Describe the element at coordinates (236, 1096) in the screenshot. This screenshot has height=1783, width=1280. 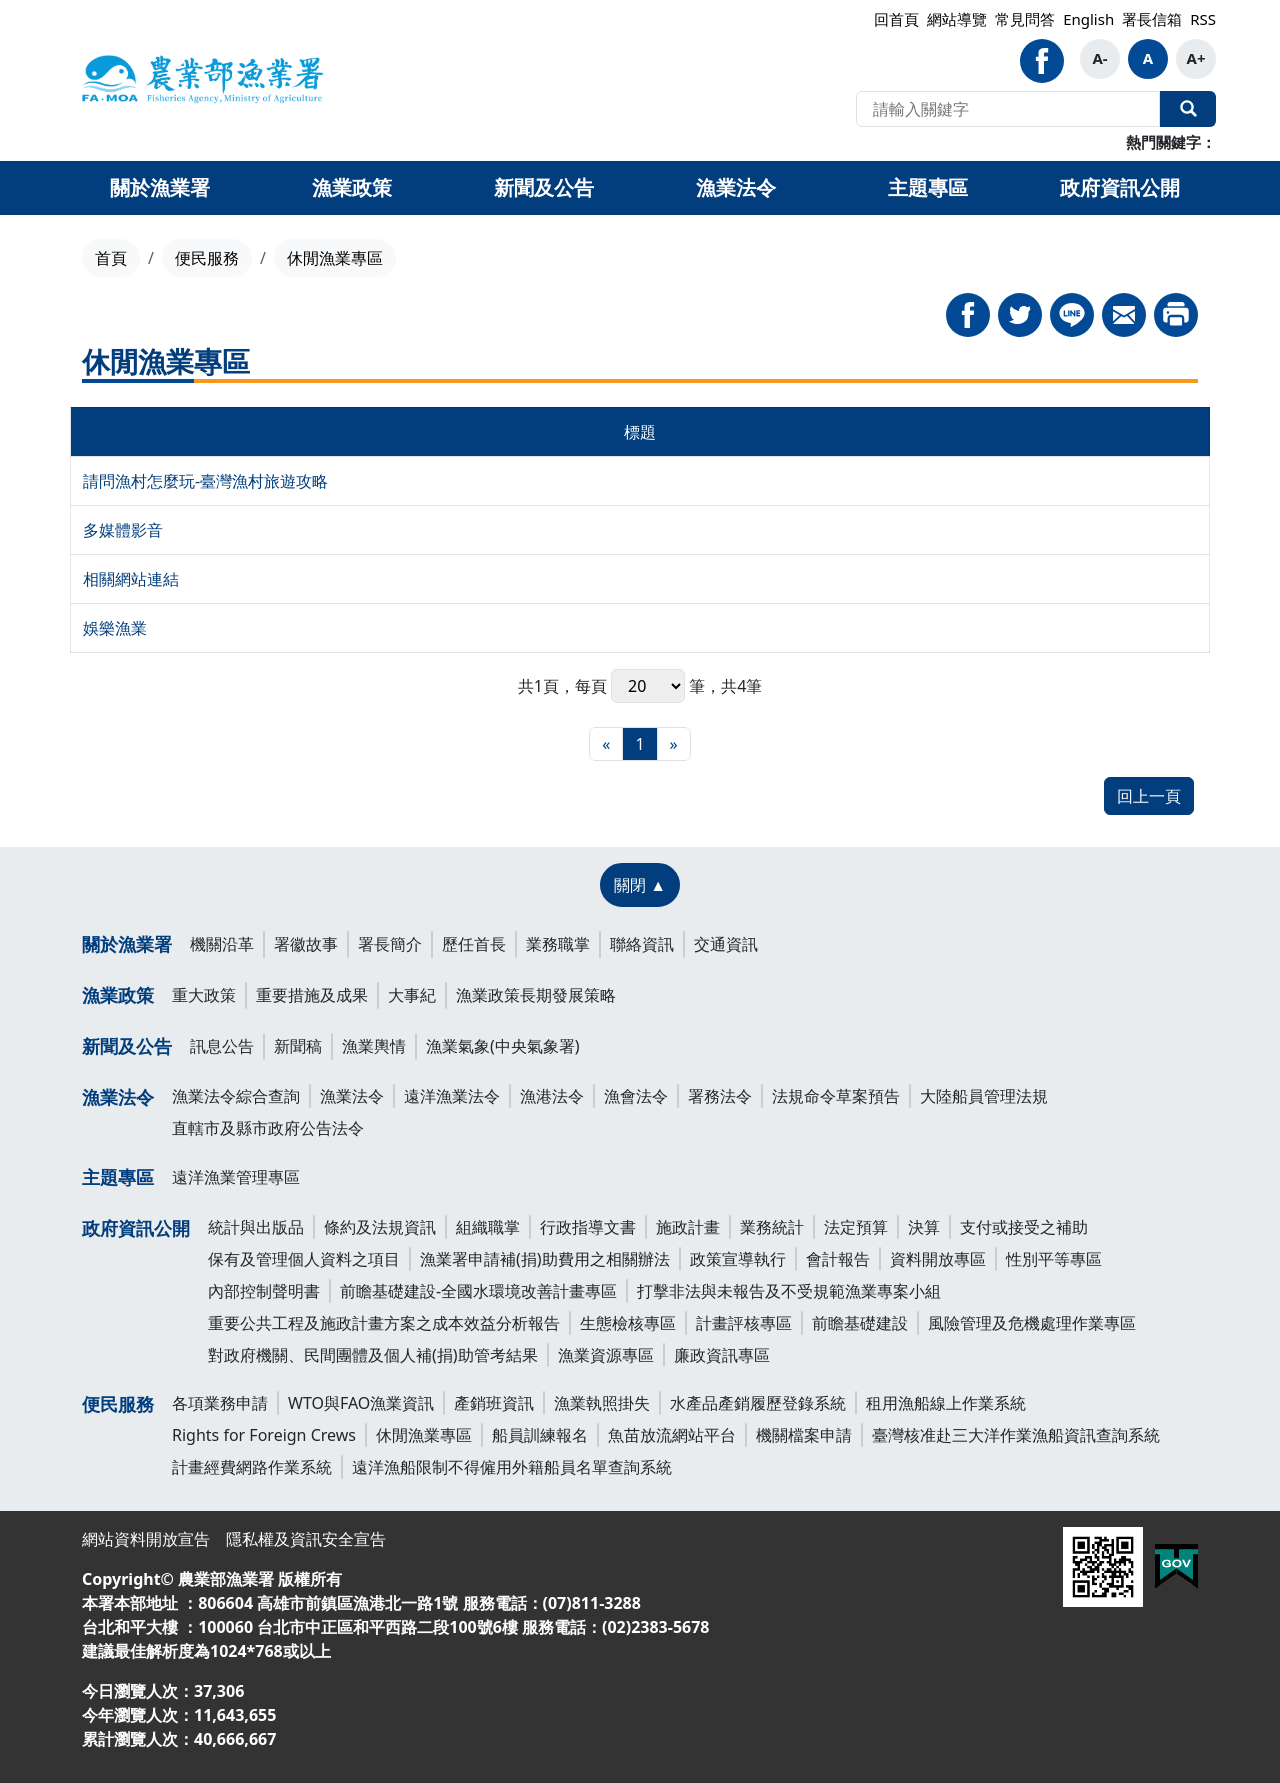
I see `漁業法令綜合查詢` at that location.